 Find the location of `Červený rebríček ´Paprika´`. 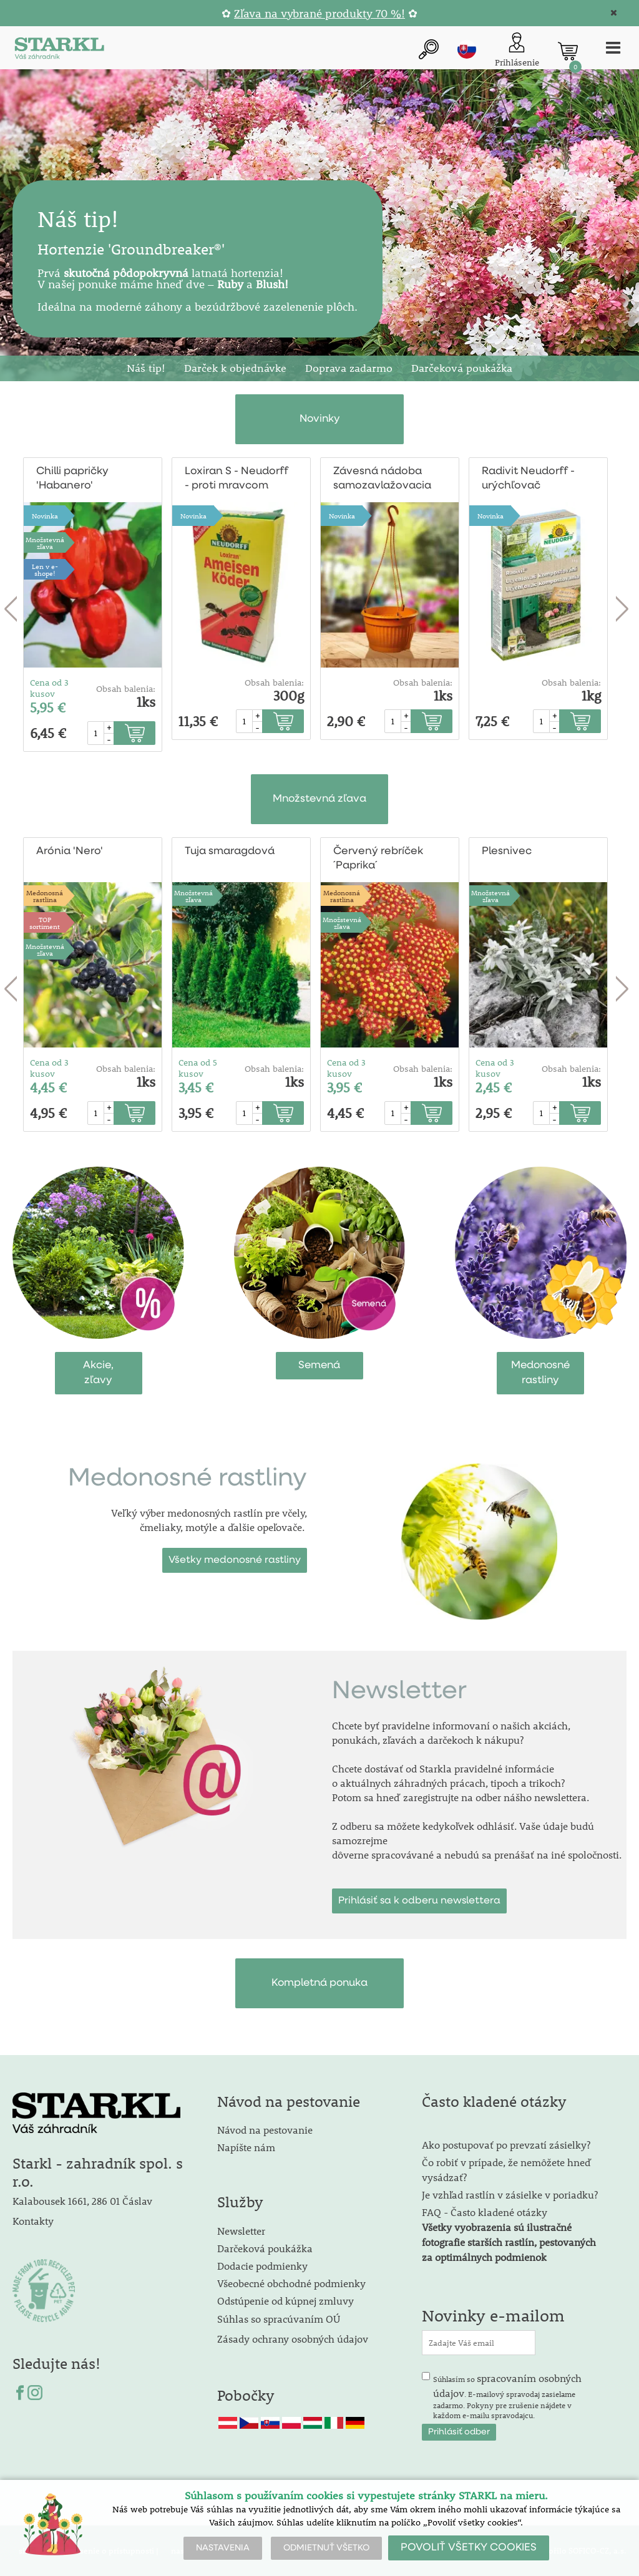

Červený rebríček ´Paprika´ is located at coordinates (378, 858).